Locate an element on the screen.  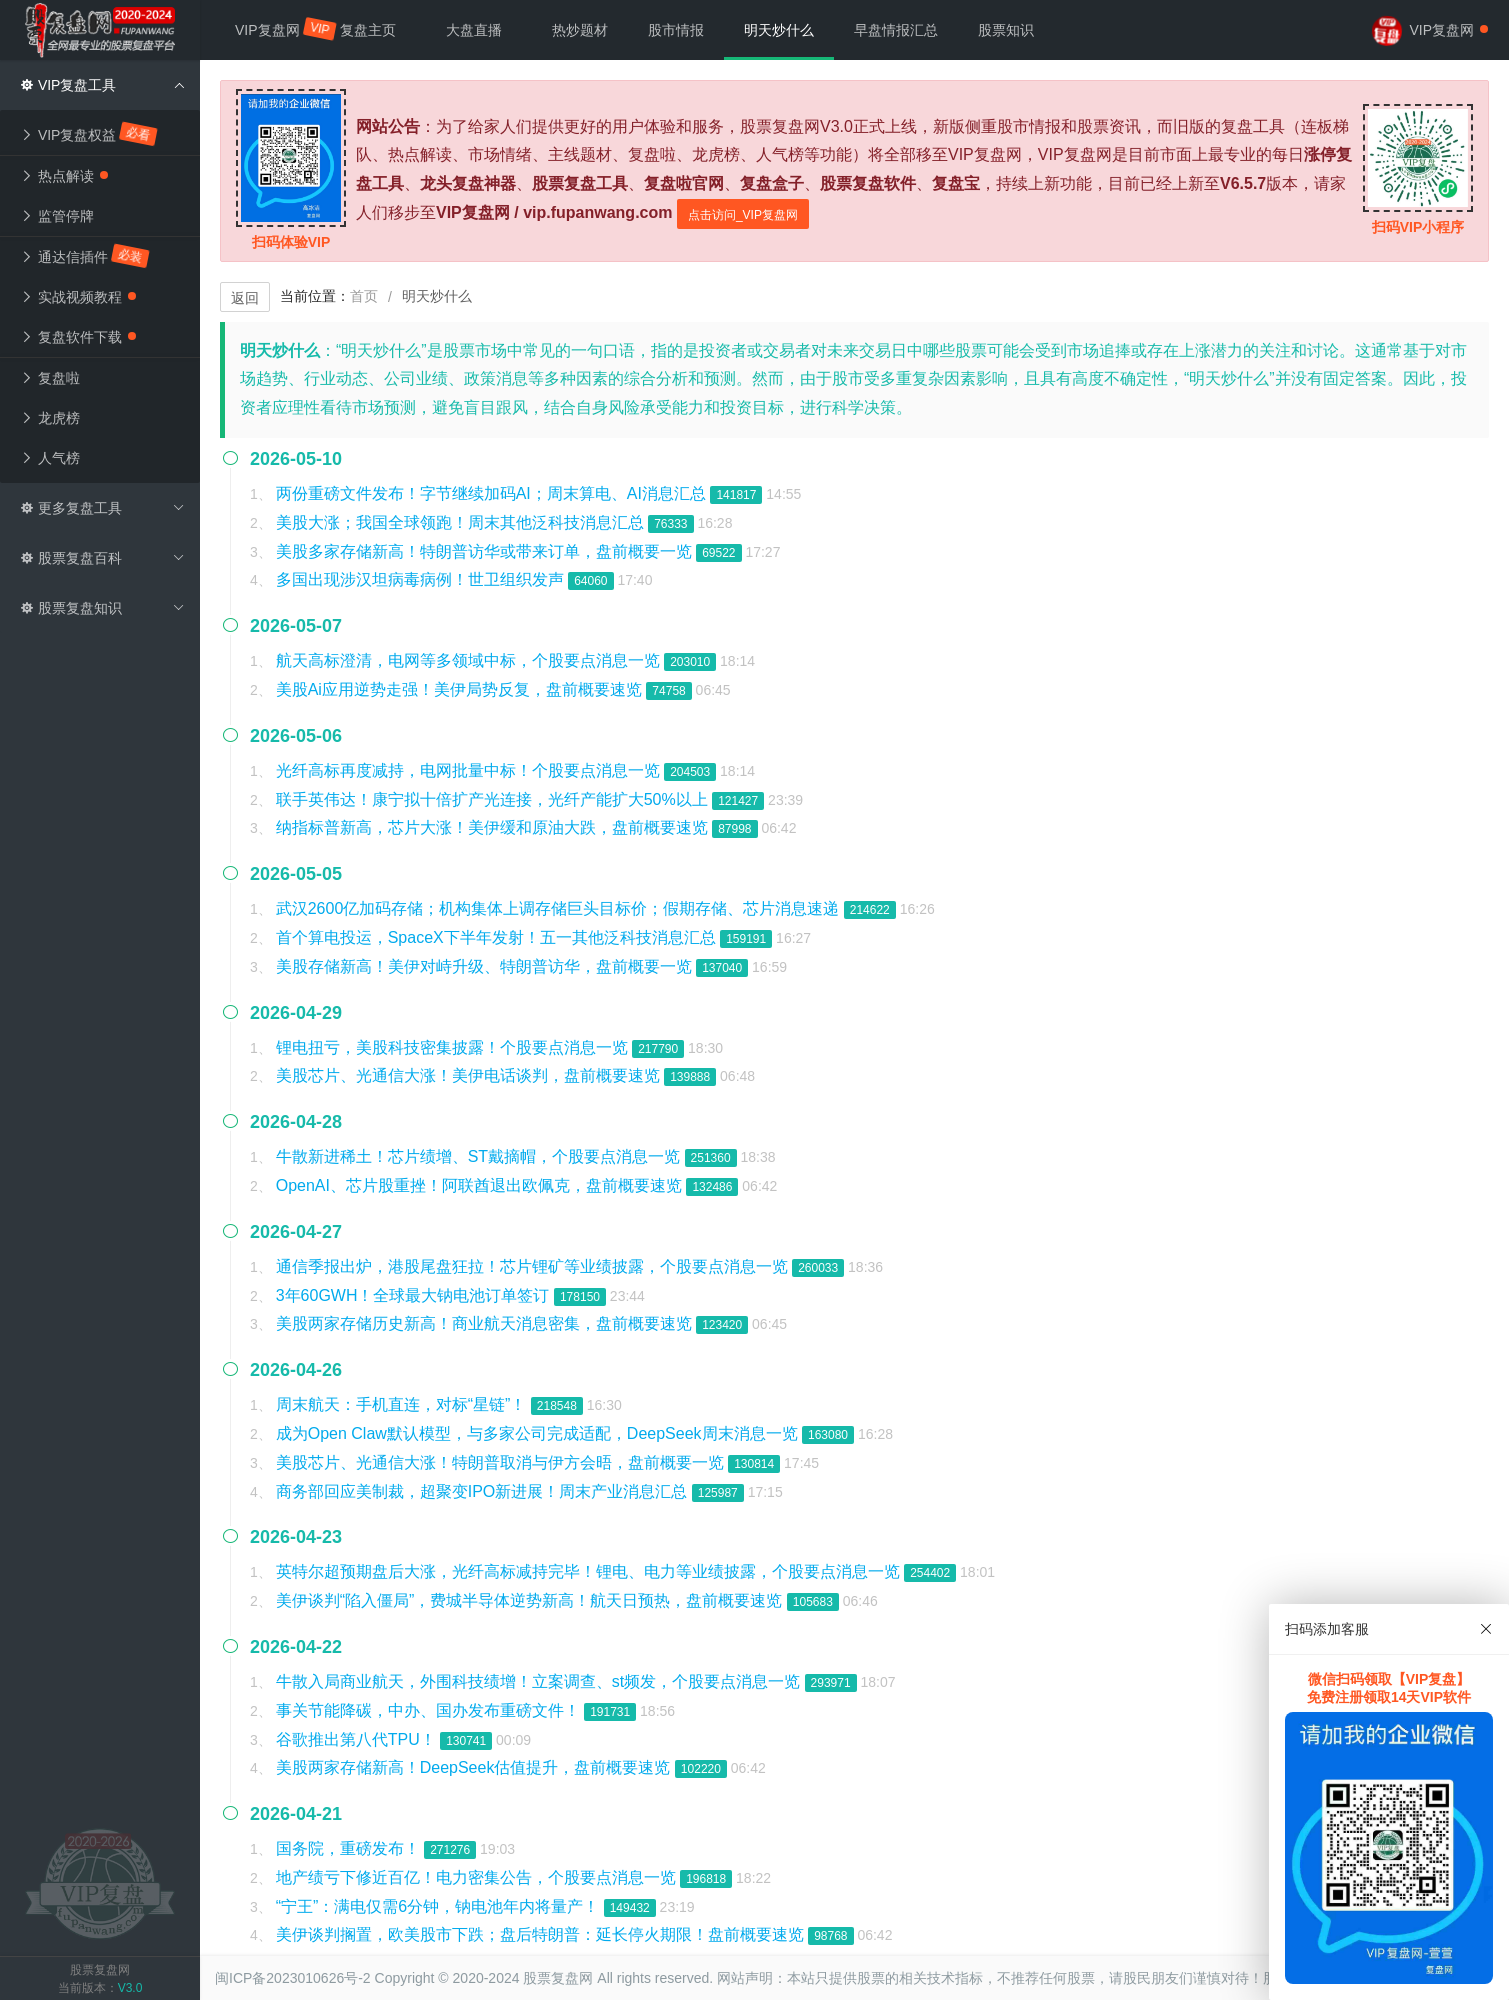
复盘软件下载 is located at coordinates (78, 337).